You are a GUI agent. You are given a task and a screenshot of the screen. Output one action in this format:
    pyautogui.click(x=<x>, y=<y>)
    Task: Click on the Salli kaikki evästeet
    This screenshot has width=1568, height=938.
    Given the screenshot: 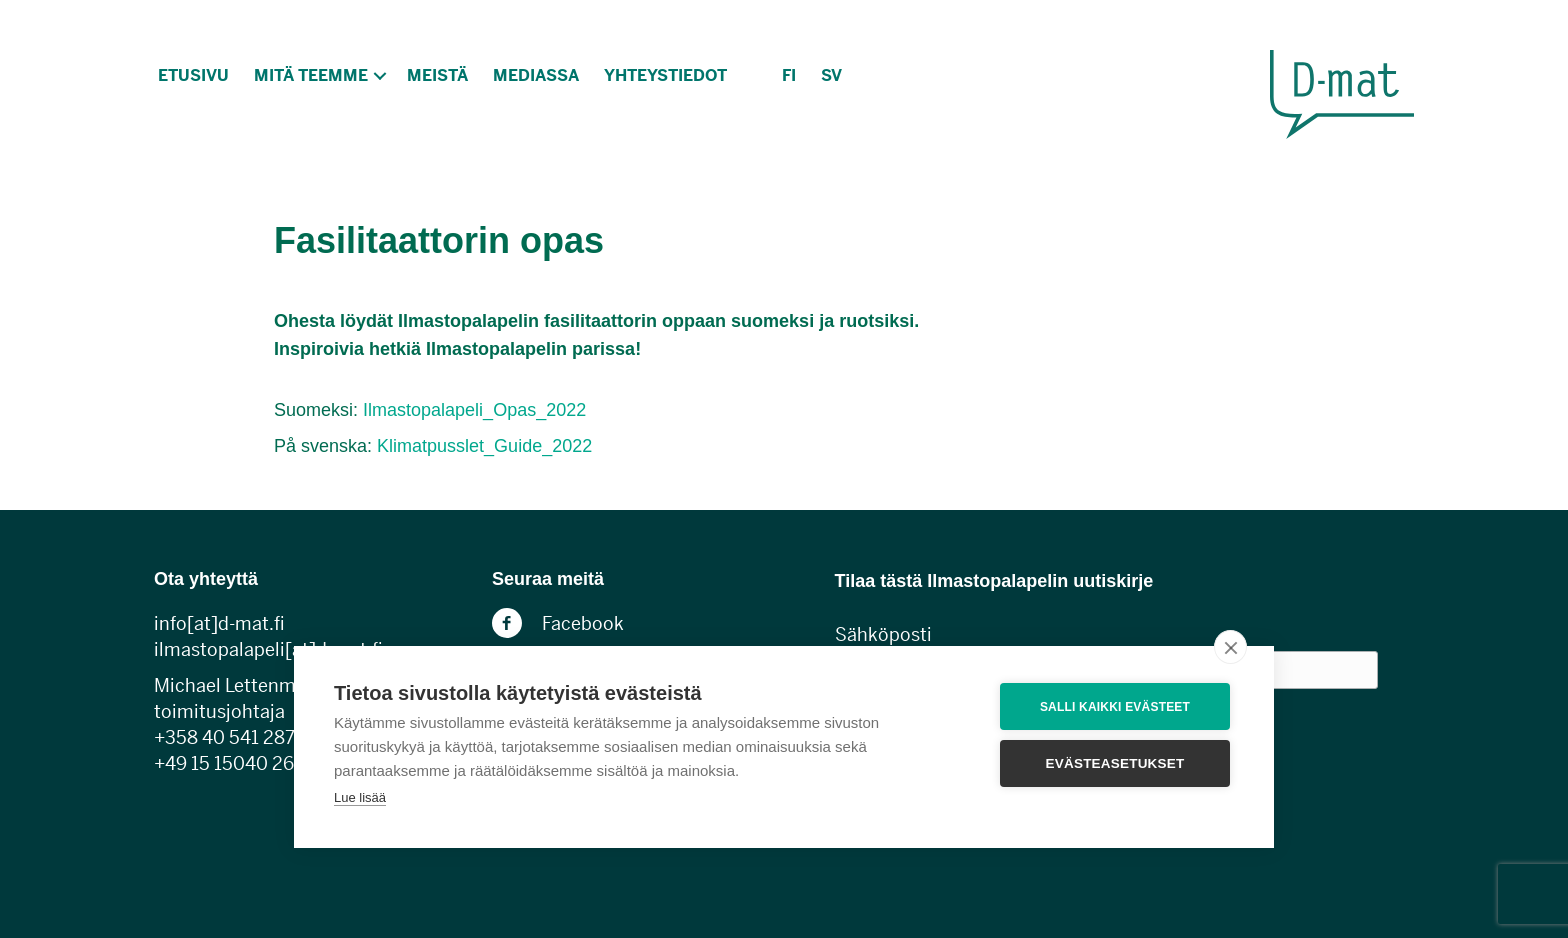 What is the action you would take?
    pyautogui.click(x=1115, y=707)
    